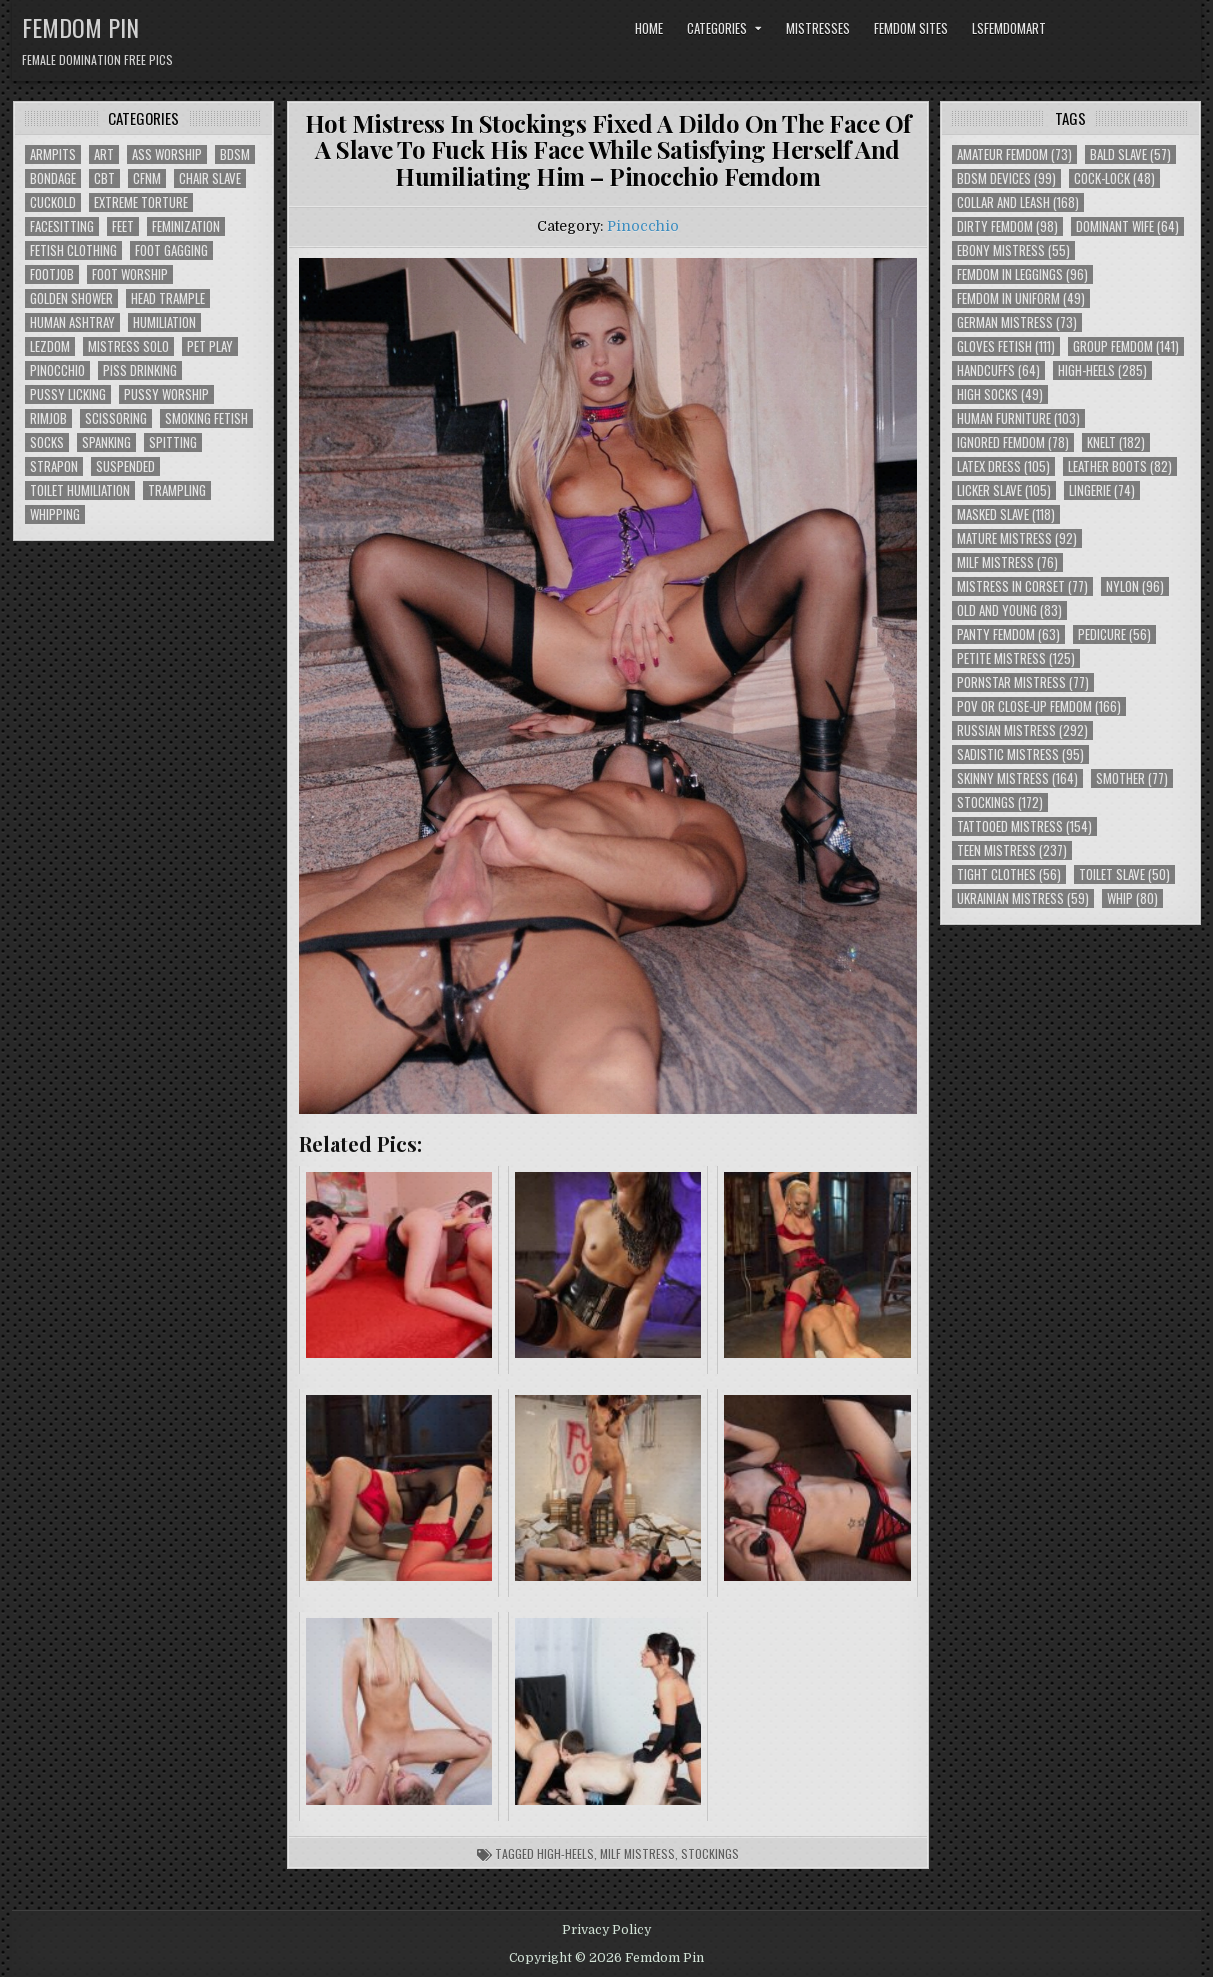 The height and width of the screenshot is (1977, 1213). I want to click on BDSM [BDSM (136 items)], so click(235, 154).